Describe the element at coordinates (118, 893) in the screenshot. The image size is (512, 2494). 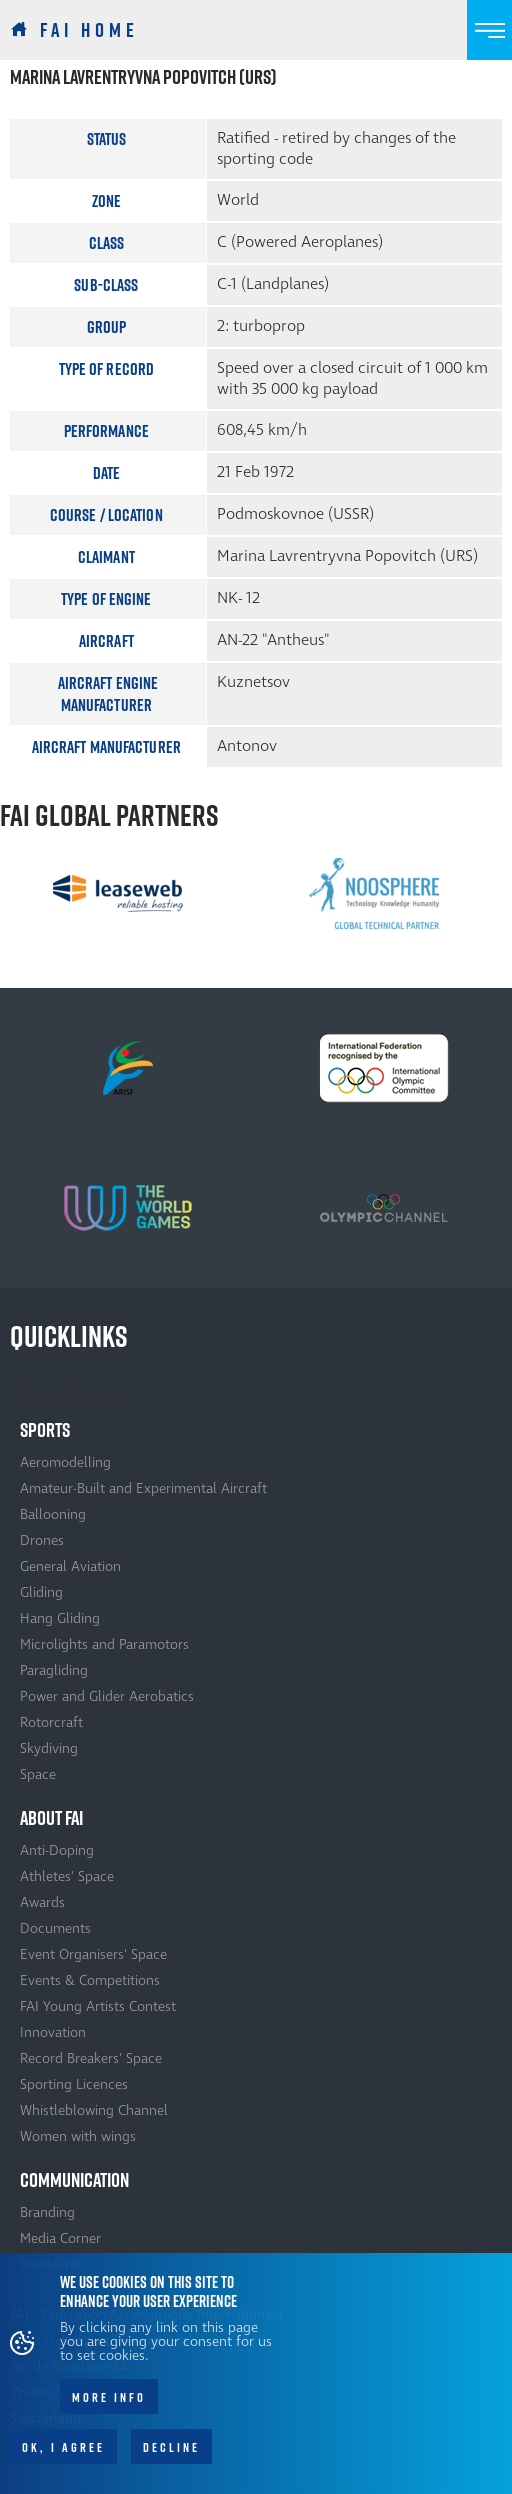
I see `[option]` at that location.